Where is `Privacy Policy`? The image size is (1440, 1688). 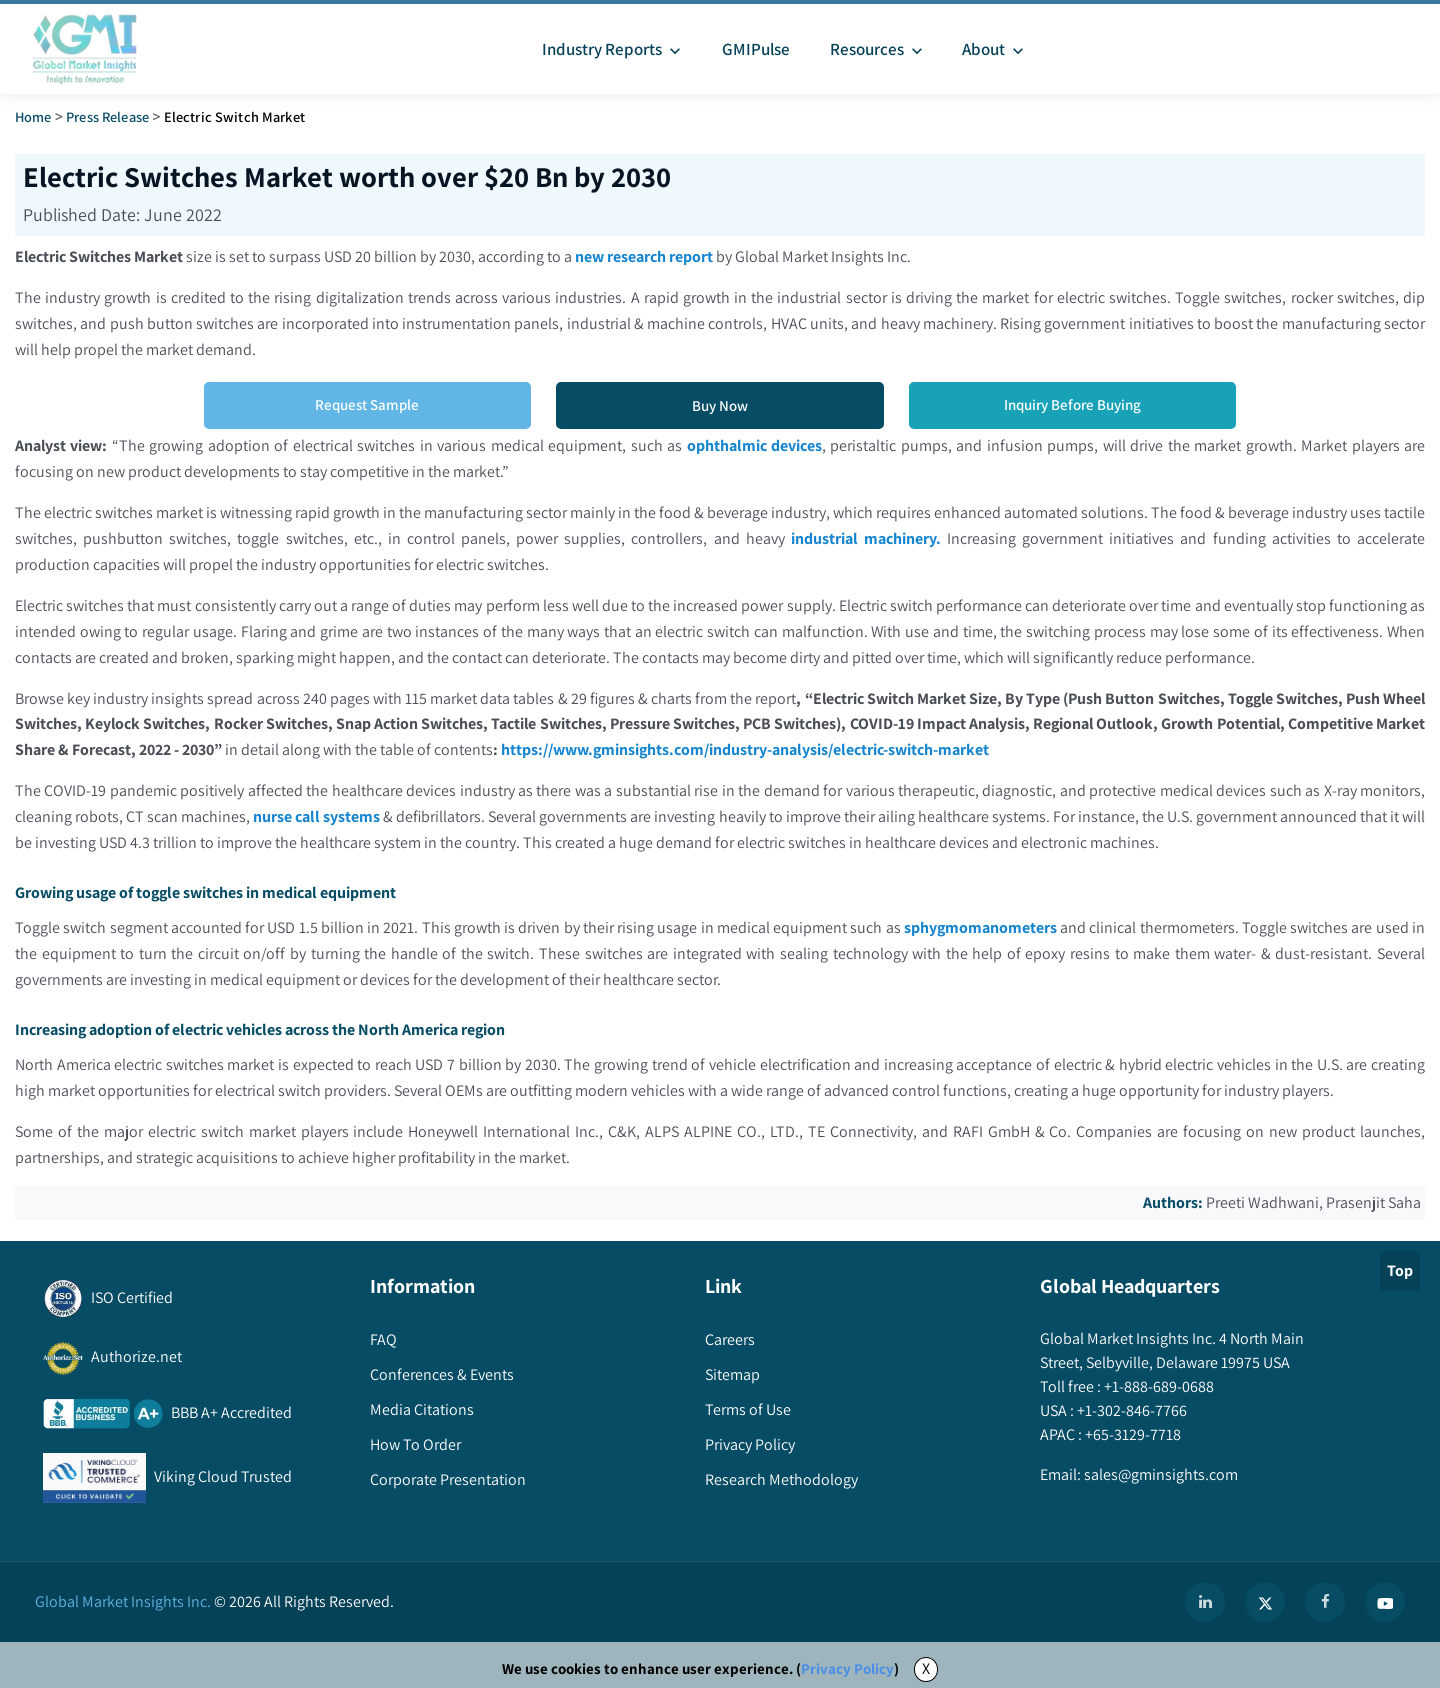
Privacy Policy is located at coordinates (847, 1669).